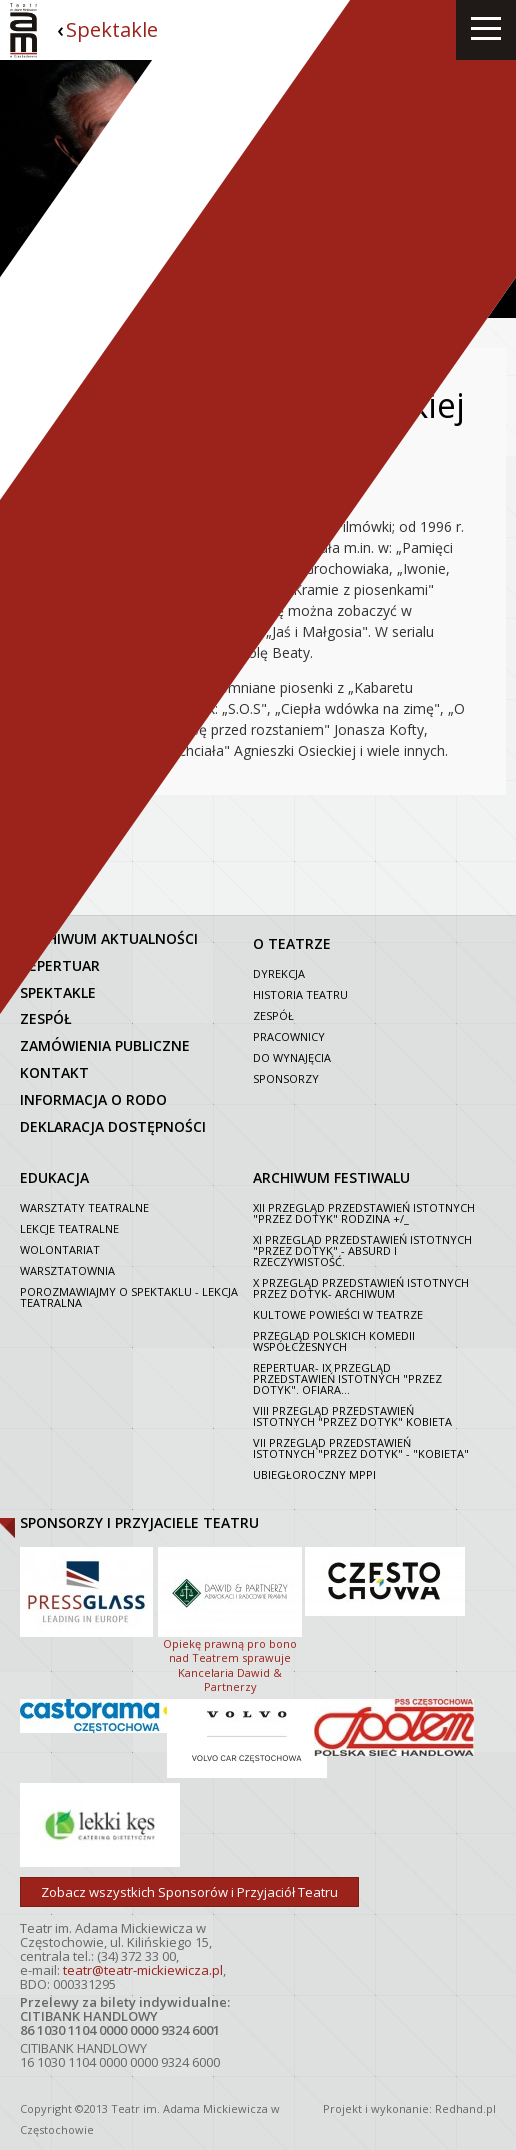 This screenshot has width=516, height=2150. I want to click on Wolontariat, so click(60, 1249).